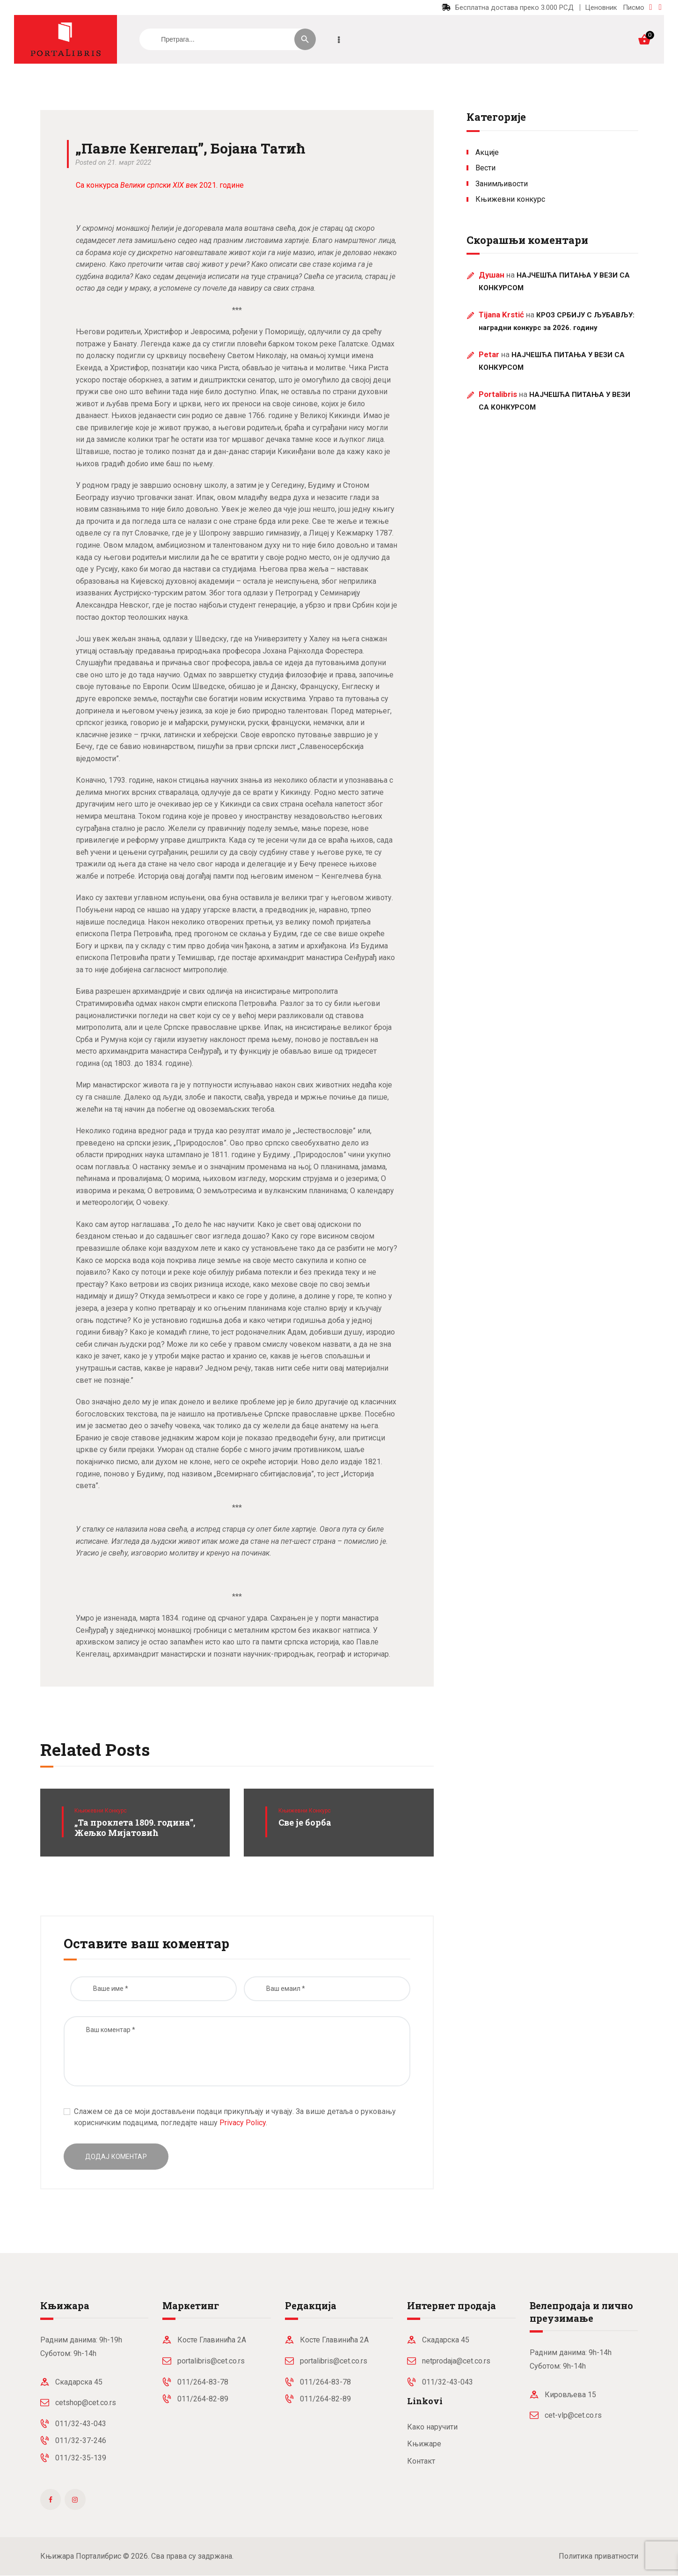 The height and width of the screenshot is (2576, 678). I want to click on 011/264-82-89, so click(202, 2398).